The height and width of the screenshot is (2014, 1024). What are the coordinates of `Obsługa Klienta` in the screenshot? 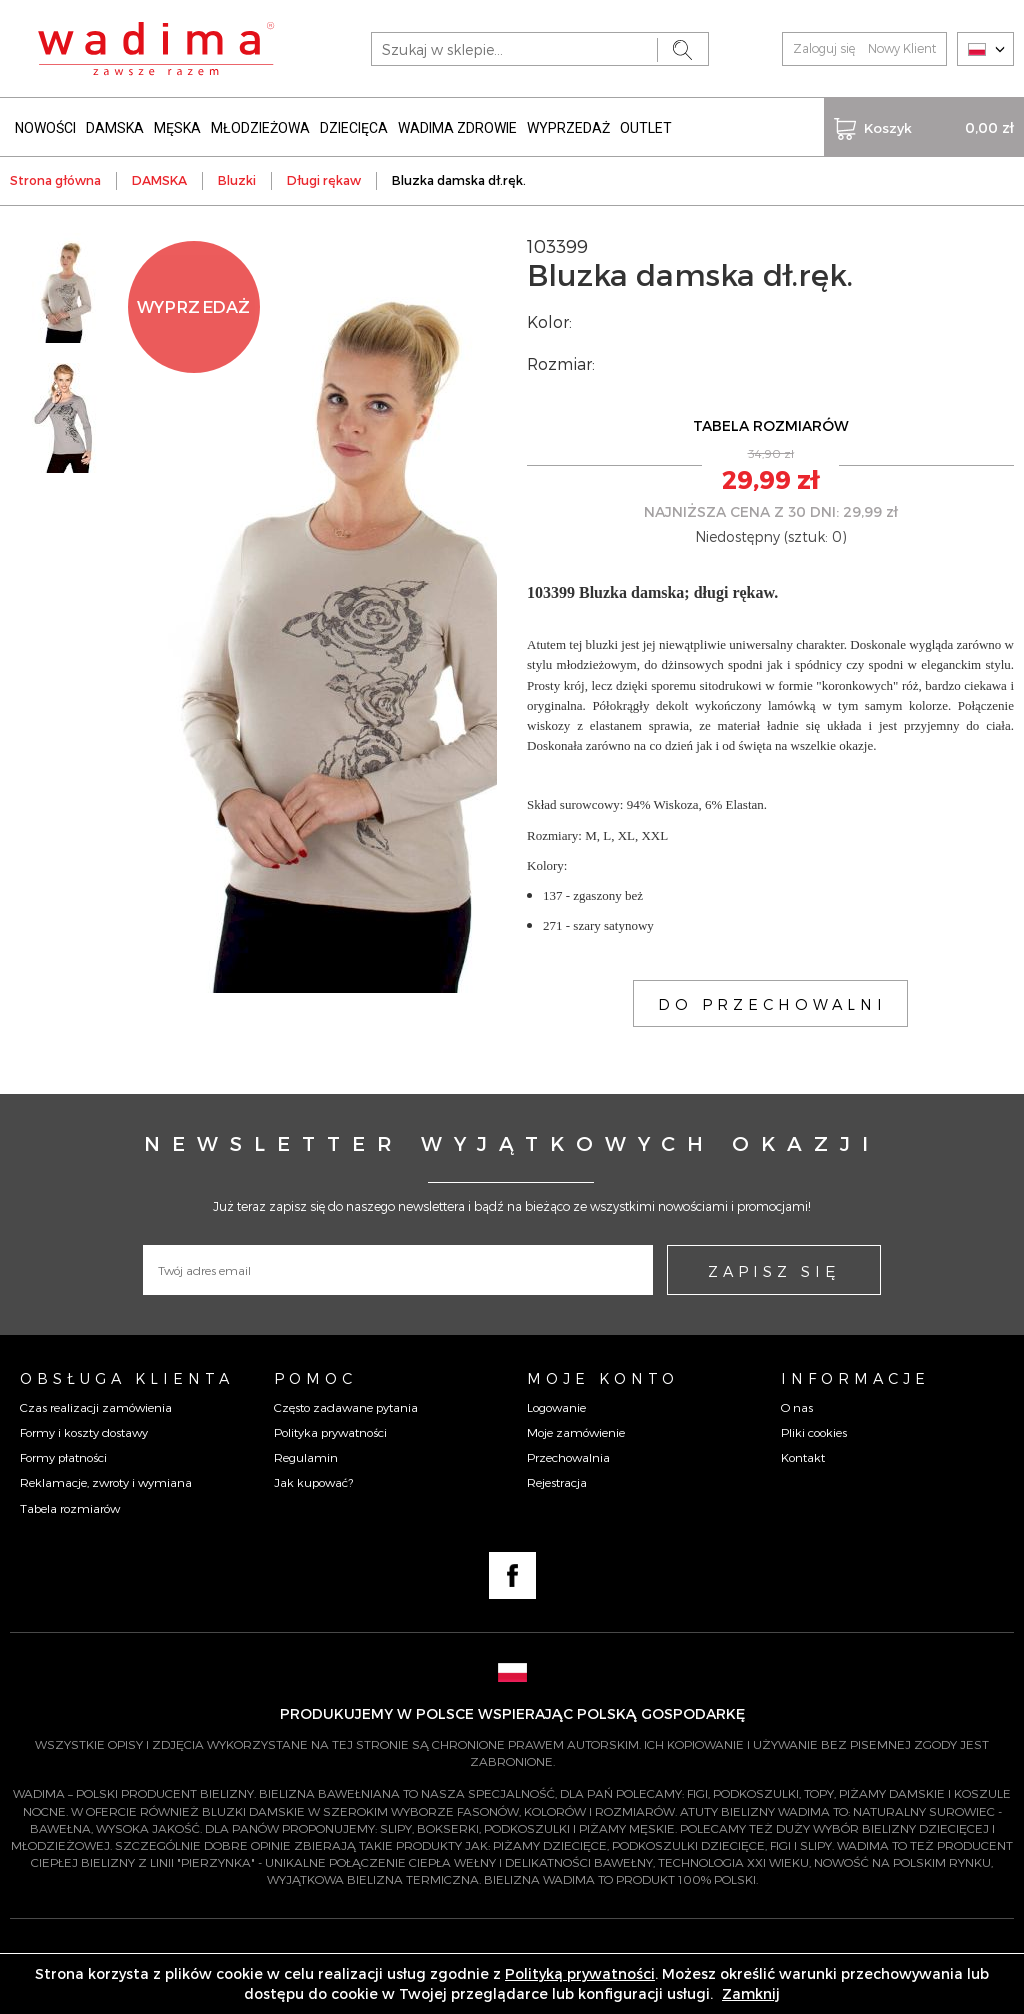 It's located at (127, 1378).